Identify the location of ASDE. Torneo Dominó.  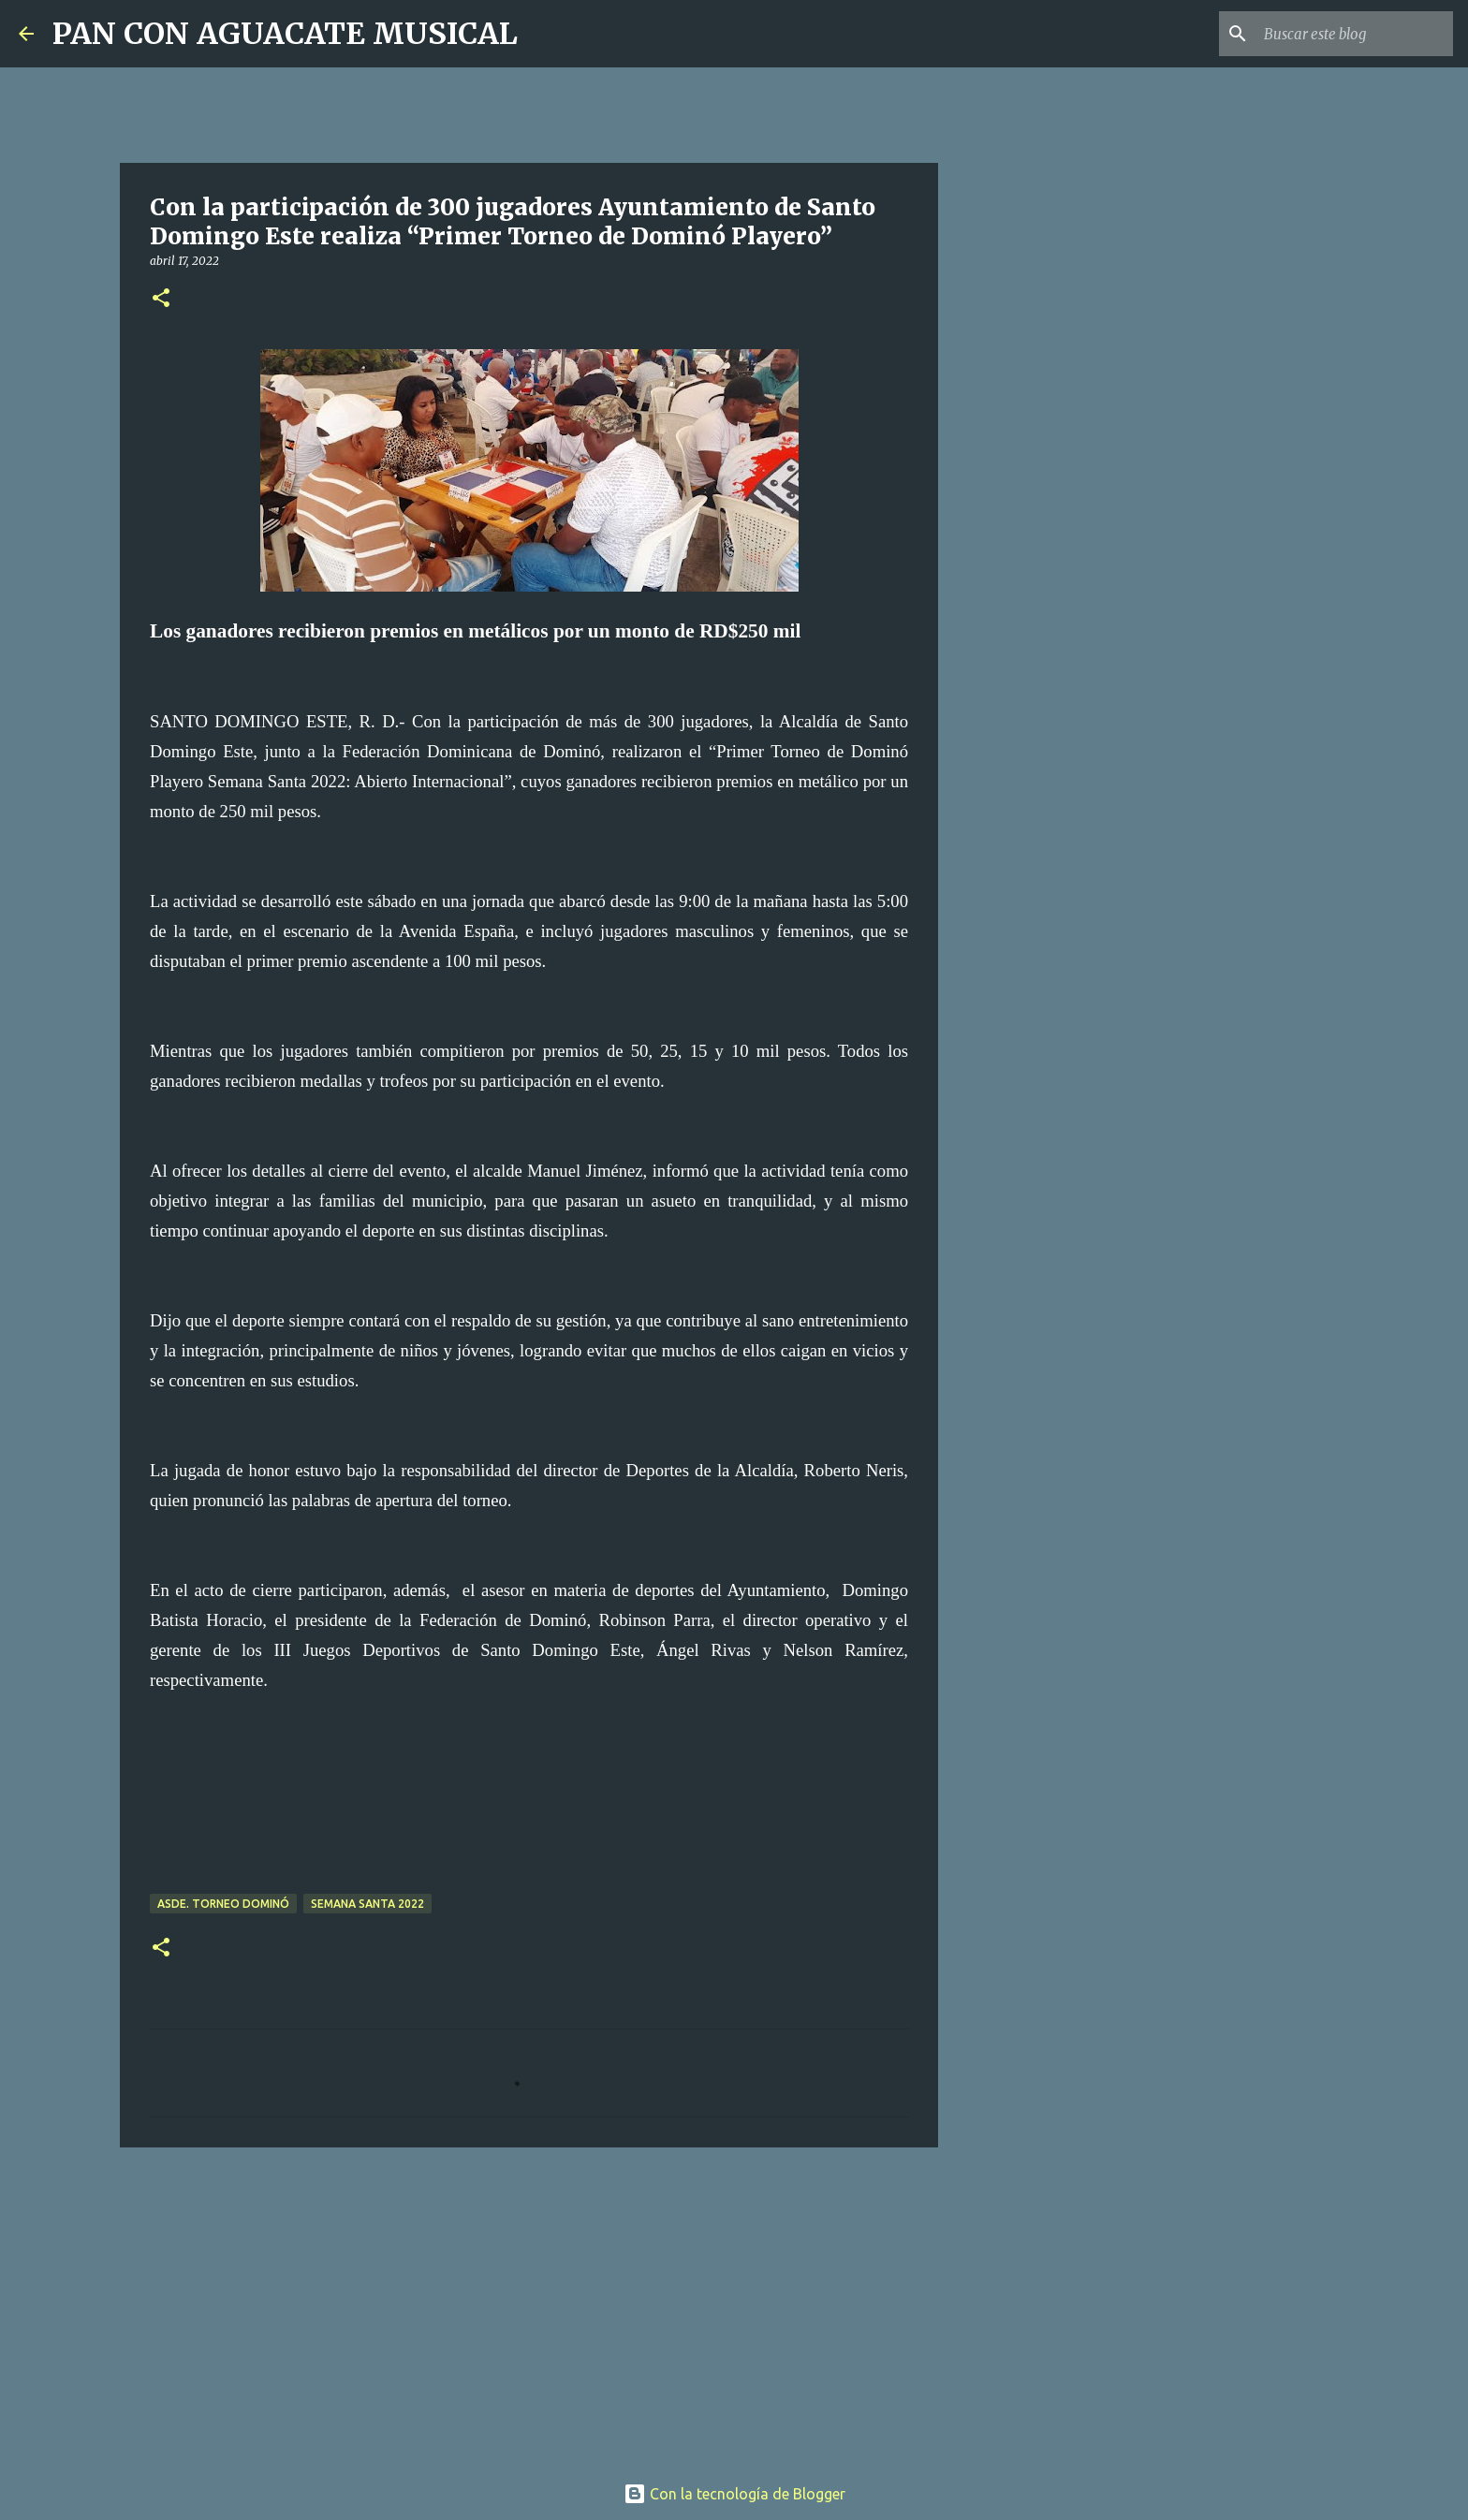
(223, 1903).